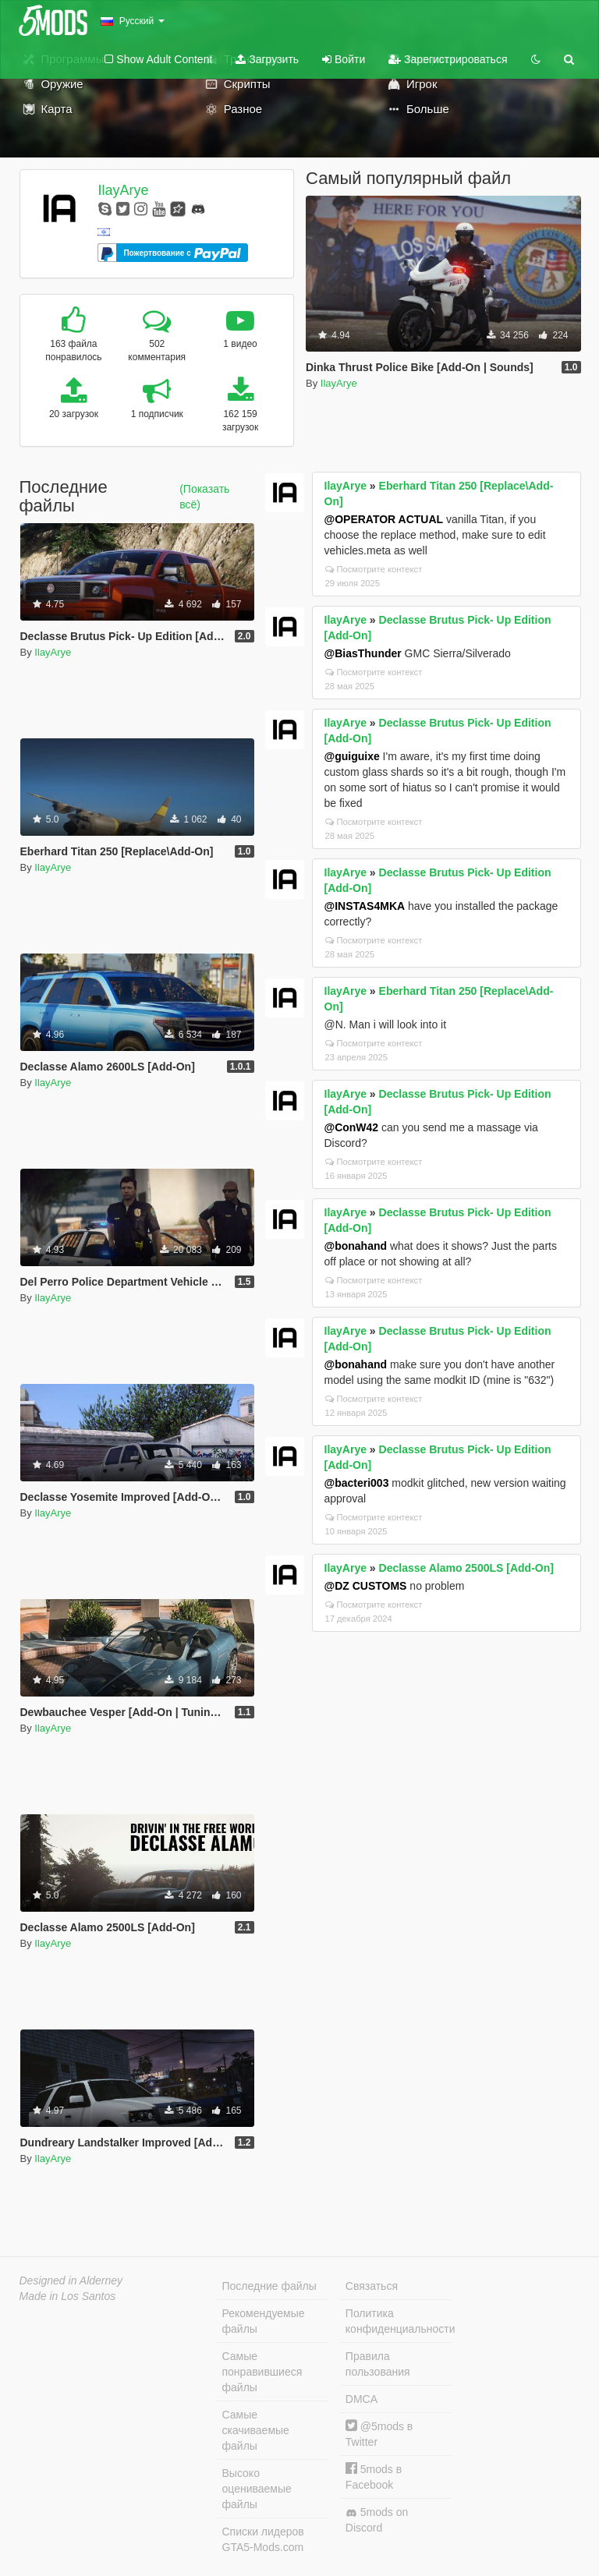 This screenshot has width=599, height=2576. Describe the element at coordinates (204, 497) in the screenshot. I see `(Показать всё)` at that location.